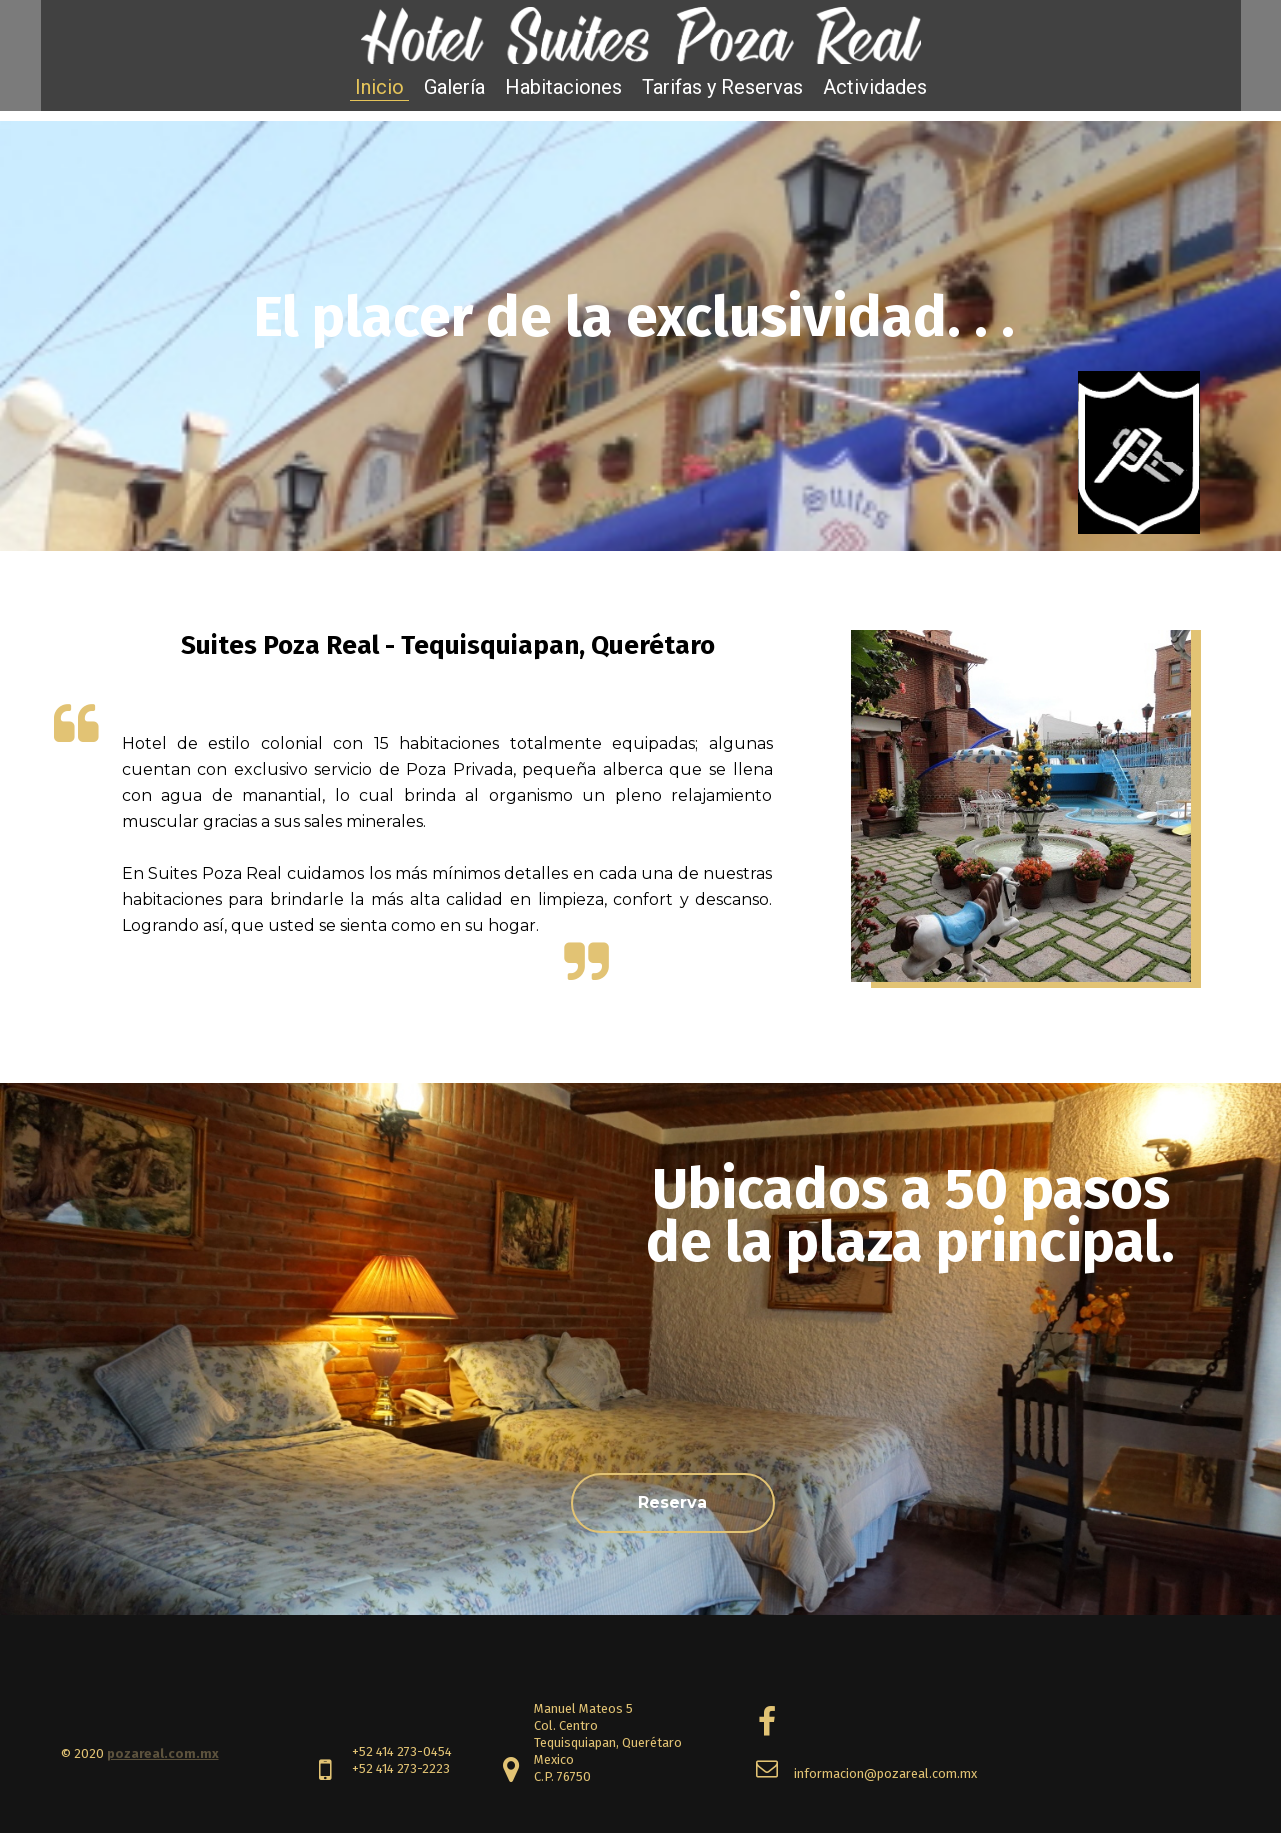 This screenshot has height=1833, width=1281. Describe the element at coordinates (163, 1753) in the screenshot. I see `pozareal.com.mx` at that location.